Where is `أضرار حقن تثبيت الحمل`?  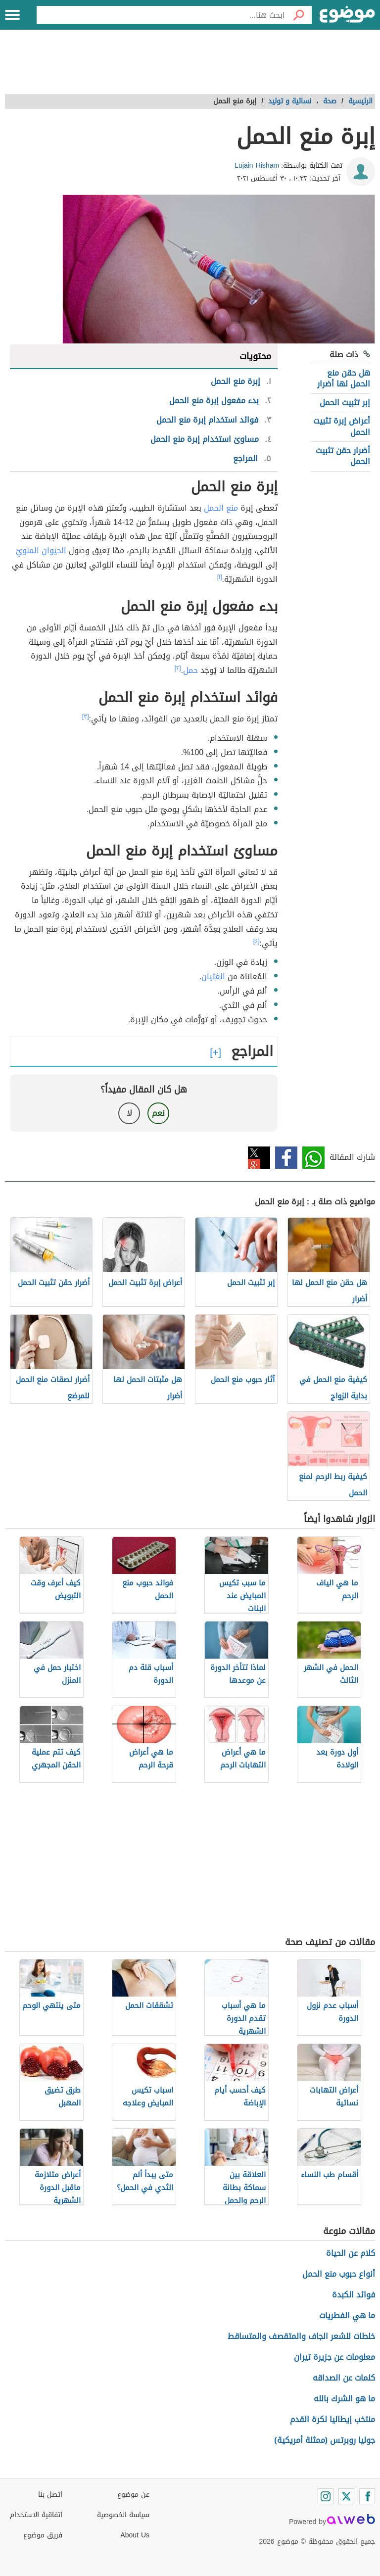 أضرار حقن تثبيت الحمل is located at coordinates (343, 456).